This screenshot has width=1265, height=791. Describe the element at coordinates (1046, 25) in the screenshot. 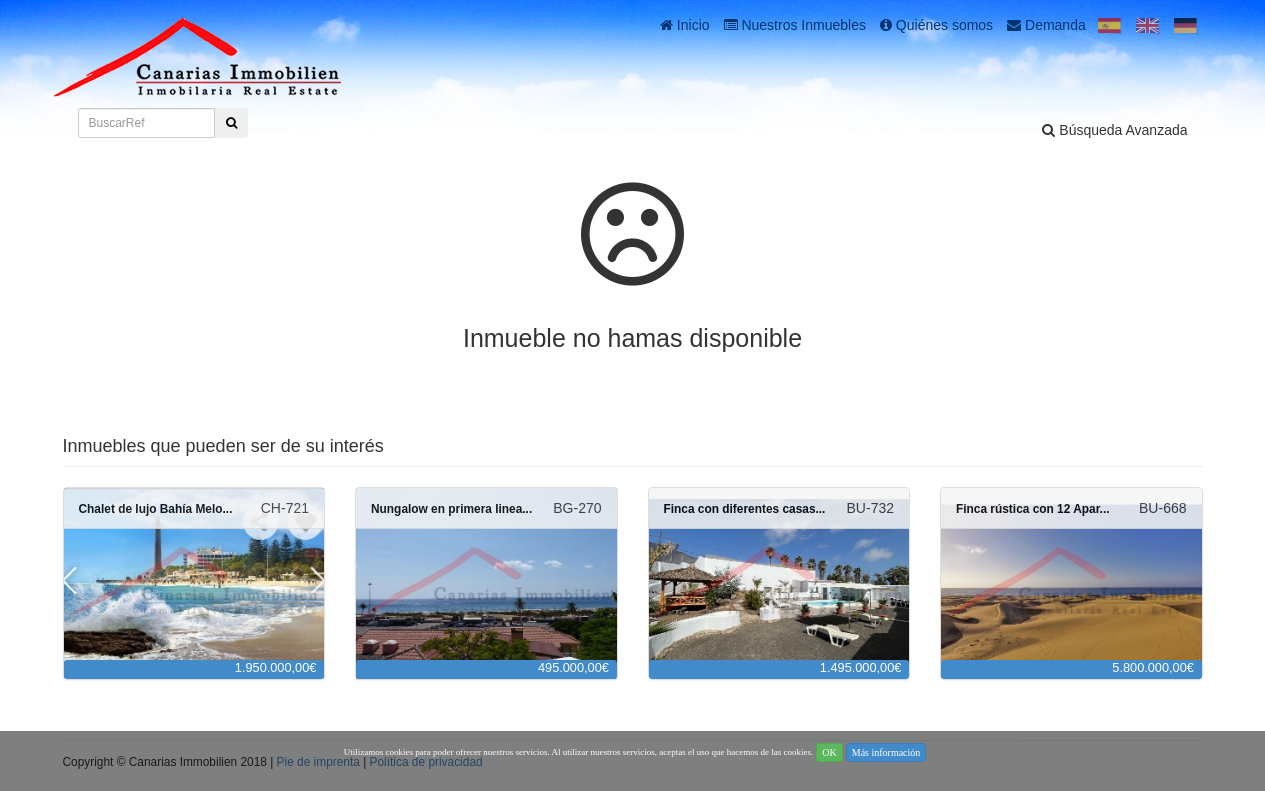

I see `Demanda` at that location.